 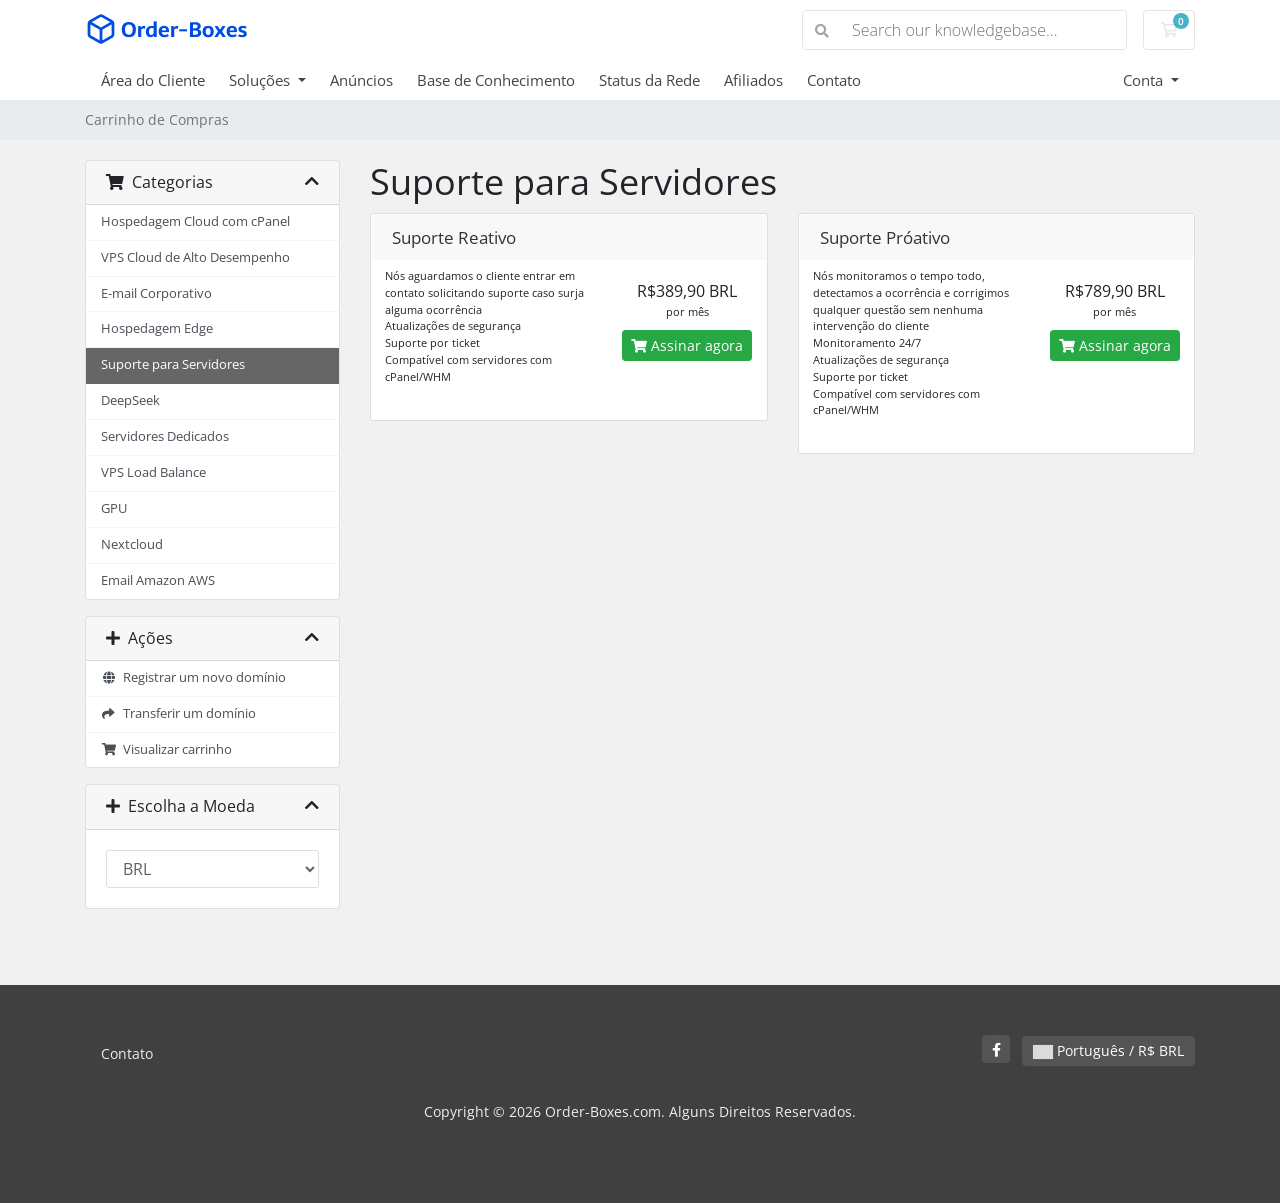 I want to click on Hospedagem Cloud com cPanel, so click(x=195, y=221).